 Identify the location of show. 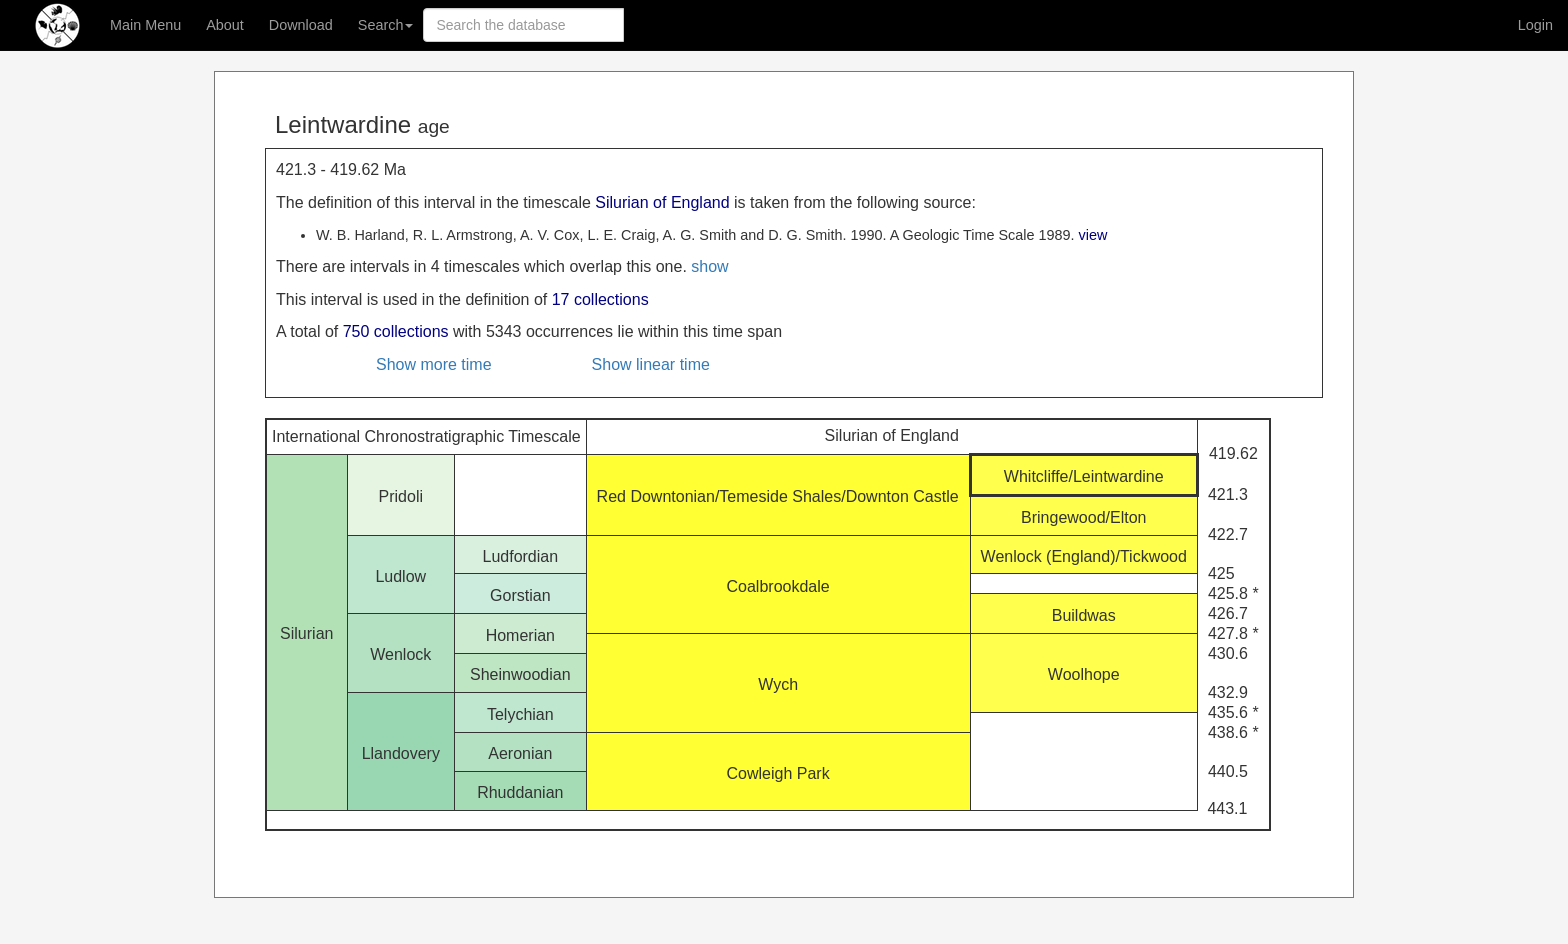
(709, 266).